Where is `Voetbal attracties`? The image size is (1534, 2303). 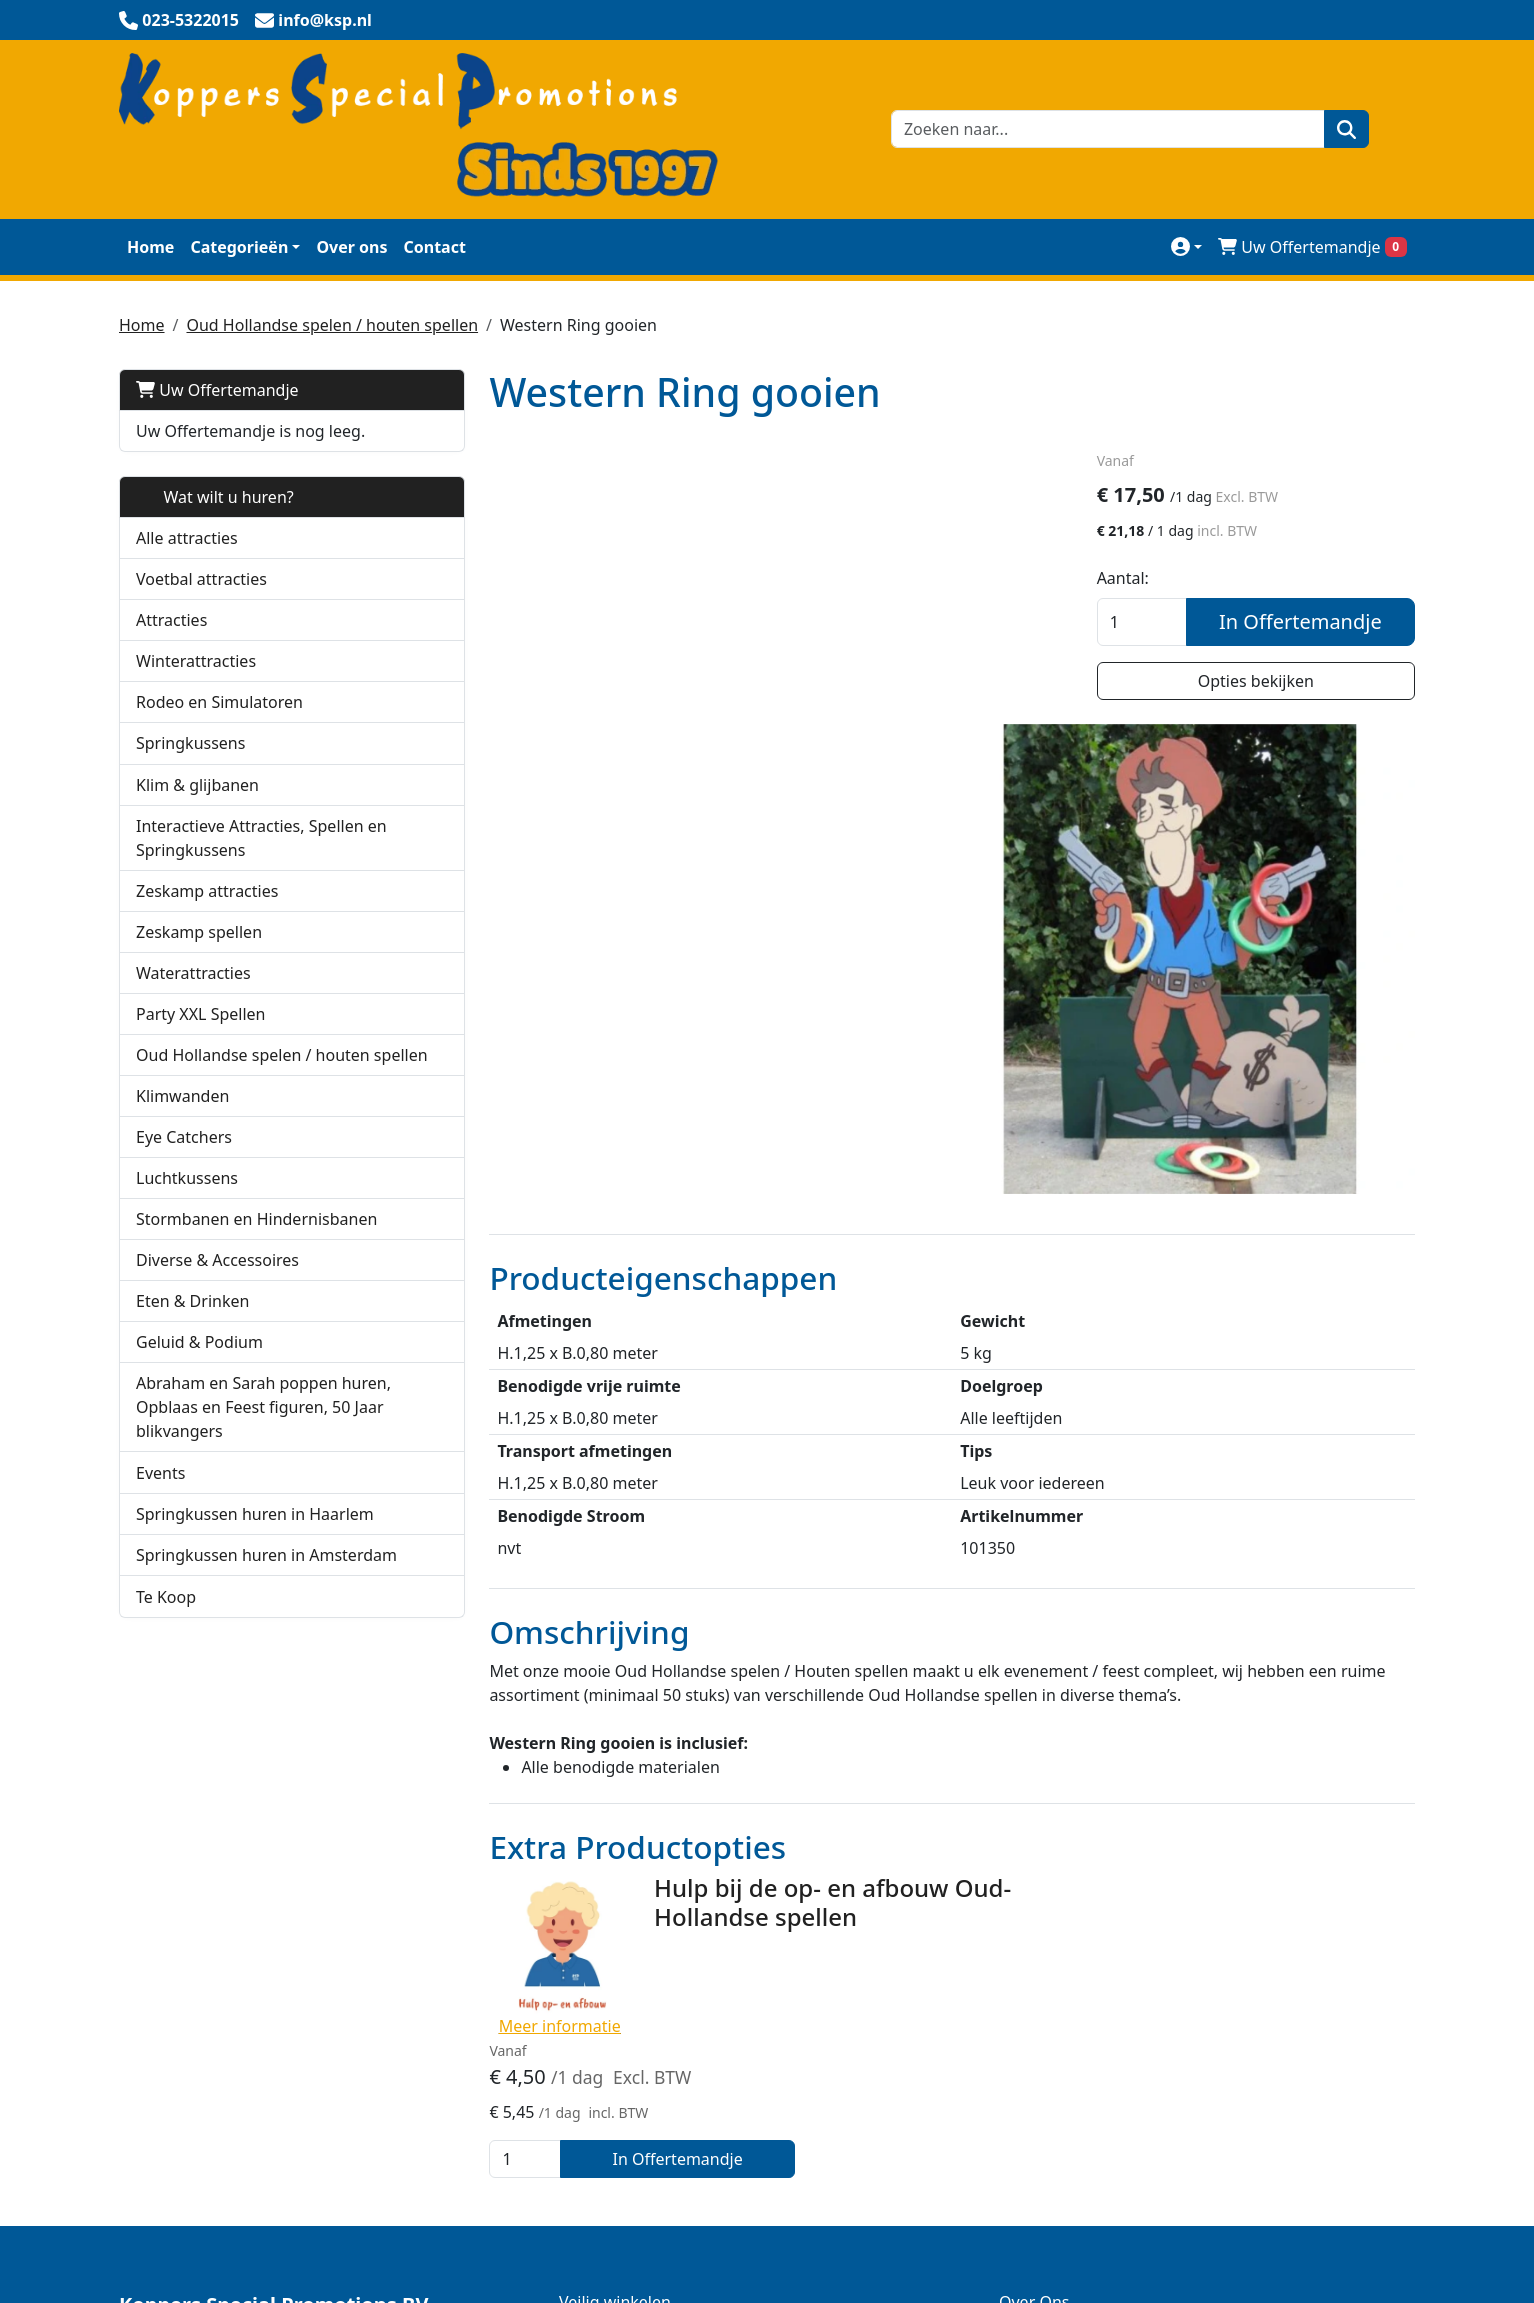 Voetbal attracties is located at coordinates (201, 579).